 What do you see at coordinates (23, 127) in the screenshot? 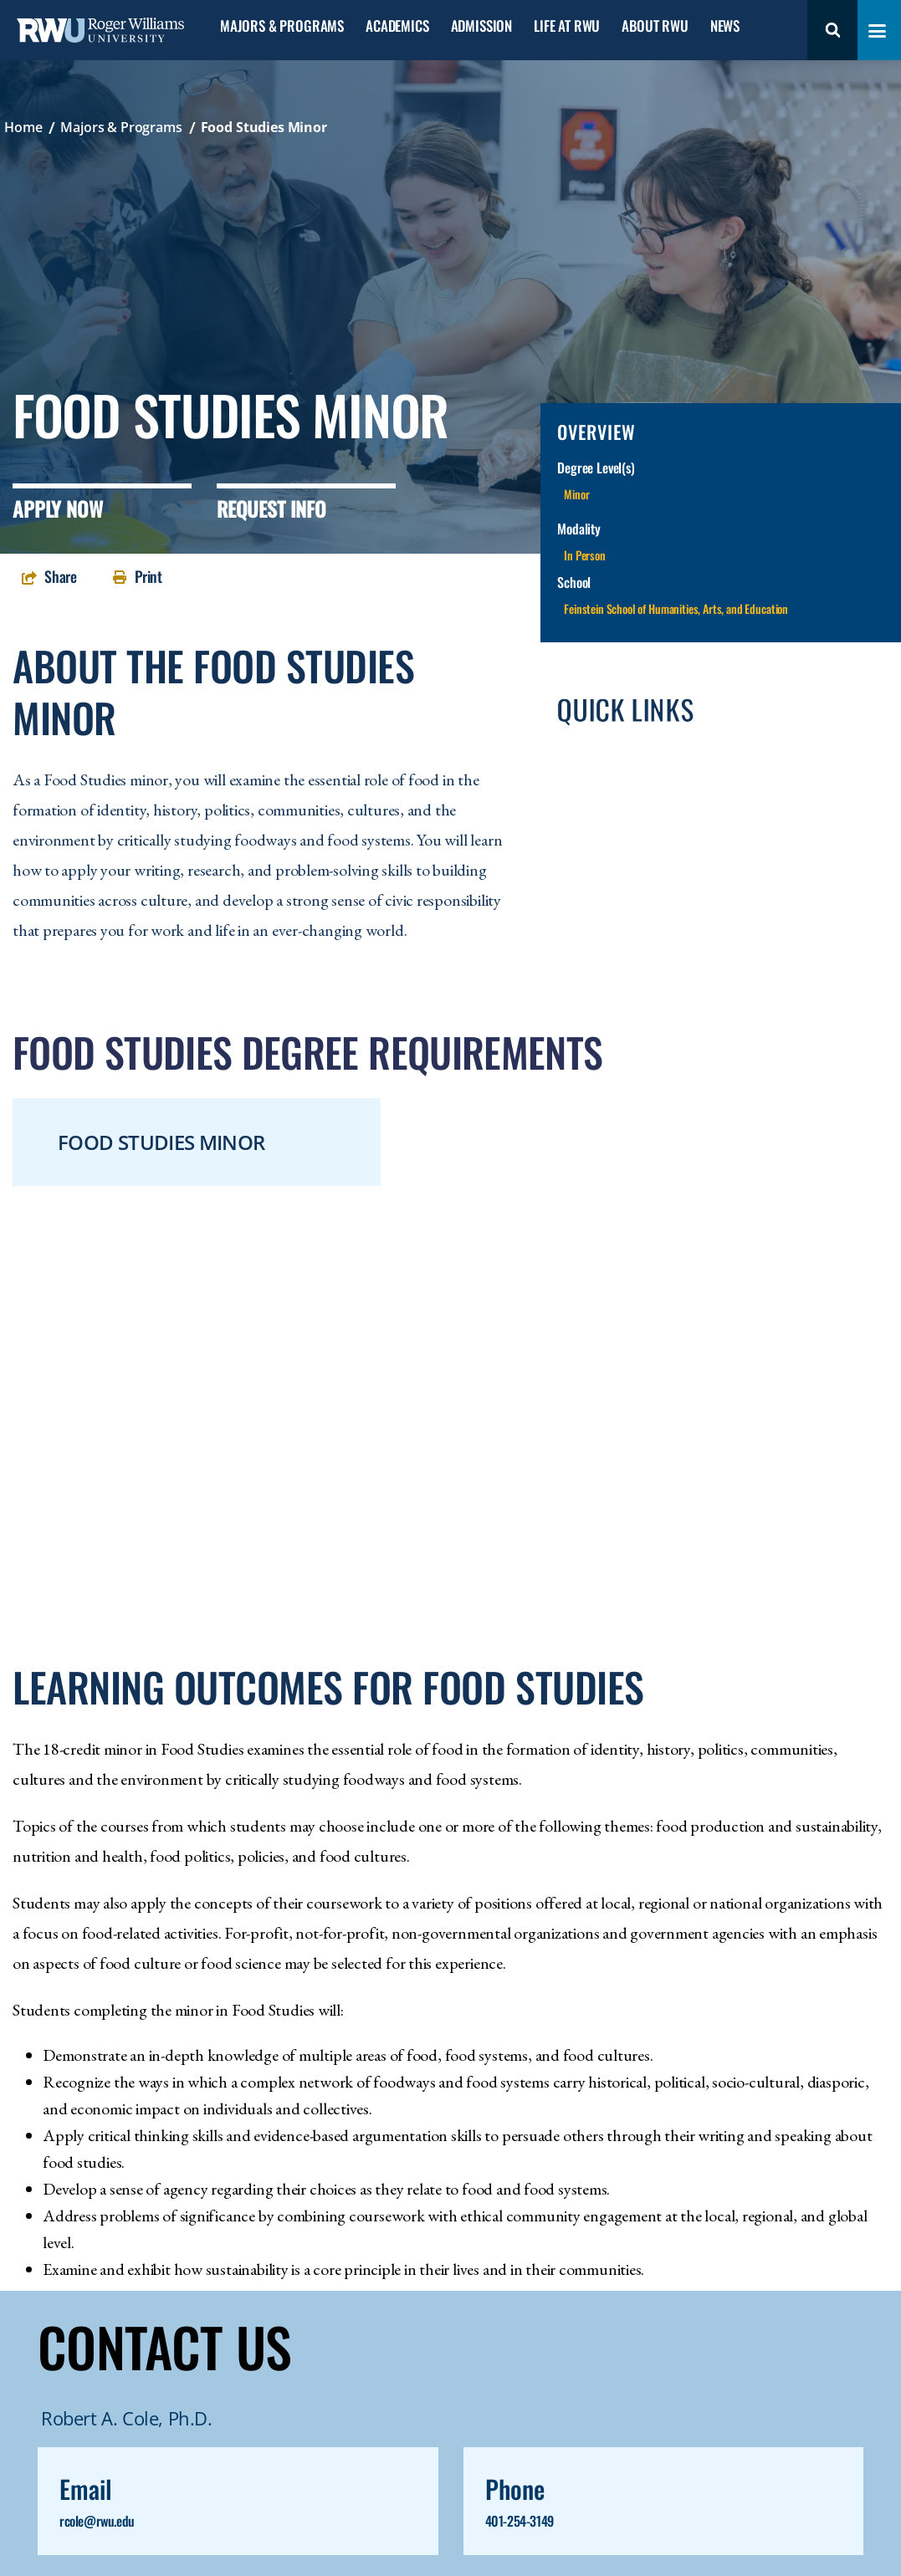
I see `Home` at bounding box center [23, 127].